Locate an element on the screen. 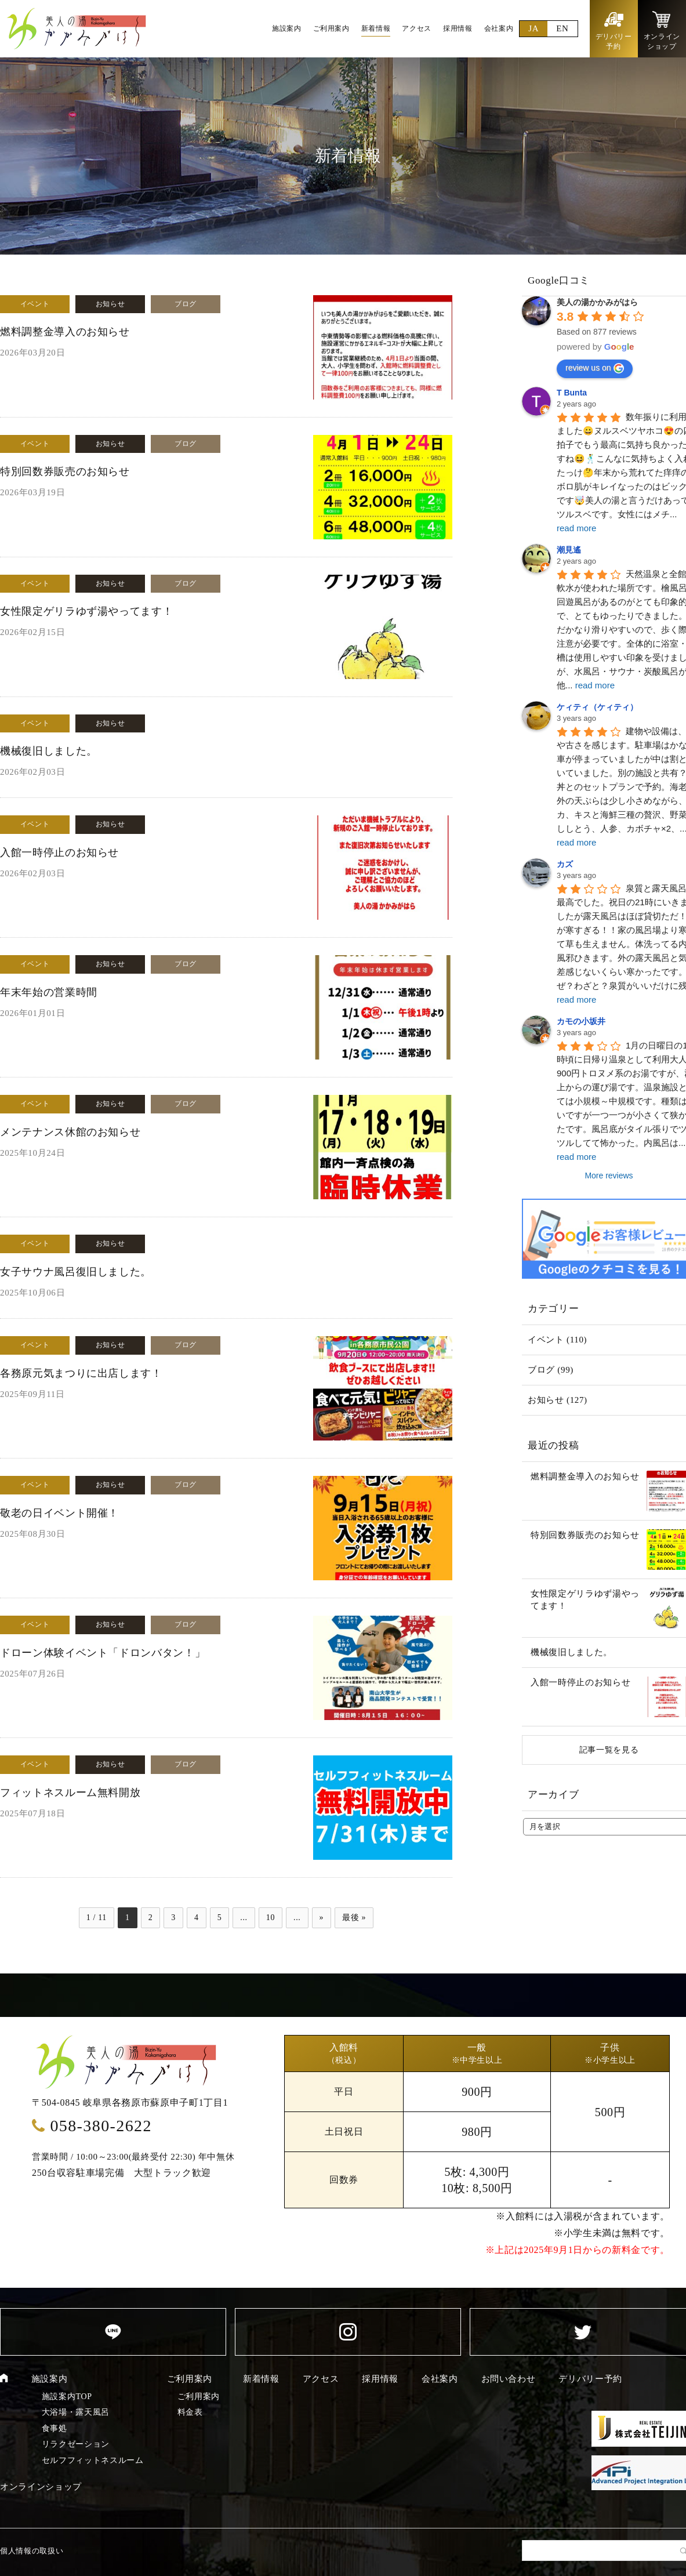 The width and height of the screenshot is (686, 2576). 料金表 is located at coordinates (190, 2412).